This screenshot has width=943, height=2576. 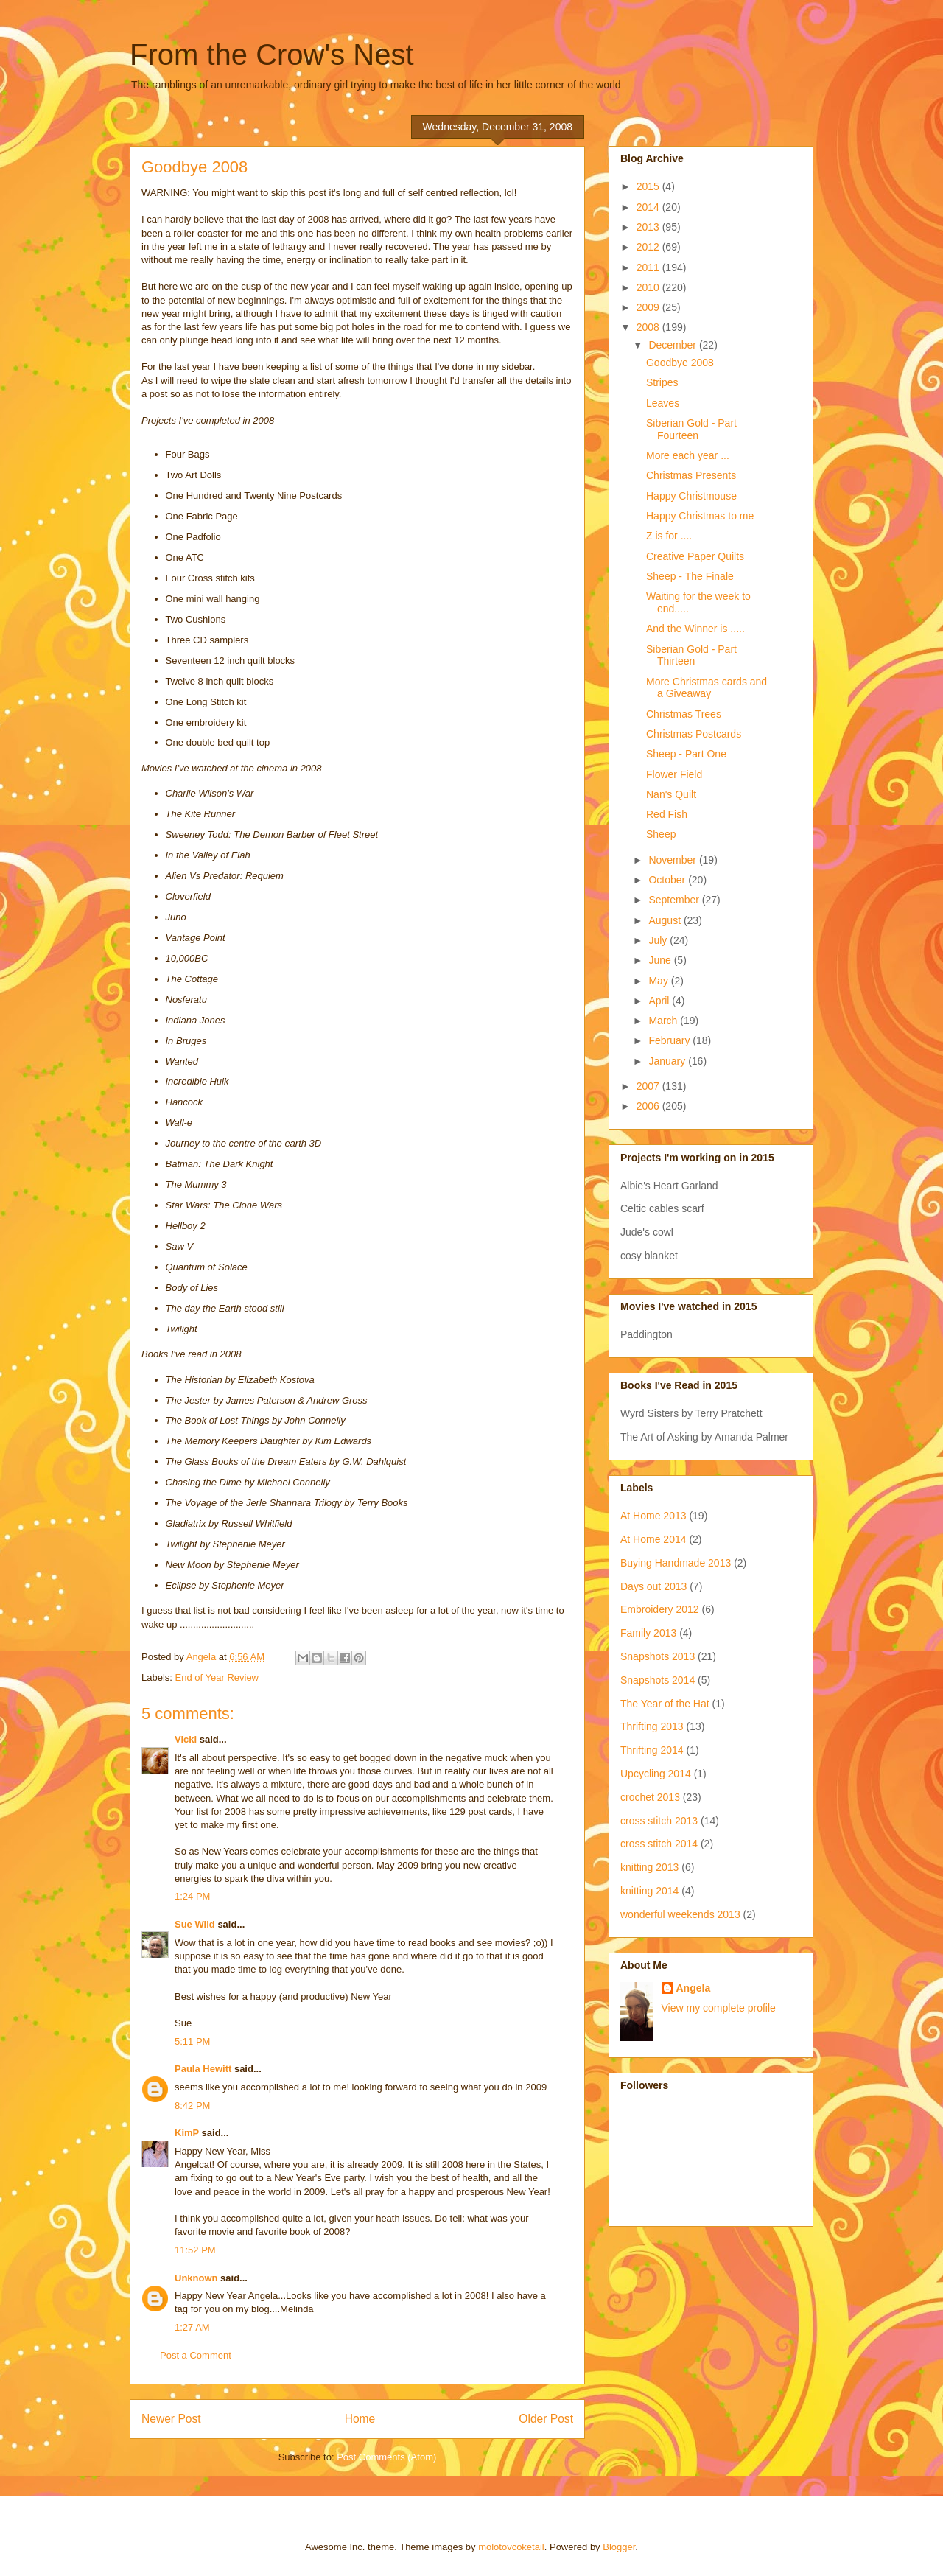 I want to click on Home, so click(x=360, y=2418).